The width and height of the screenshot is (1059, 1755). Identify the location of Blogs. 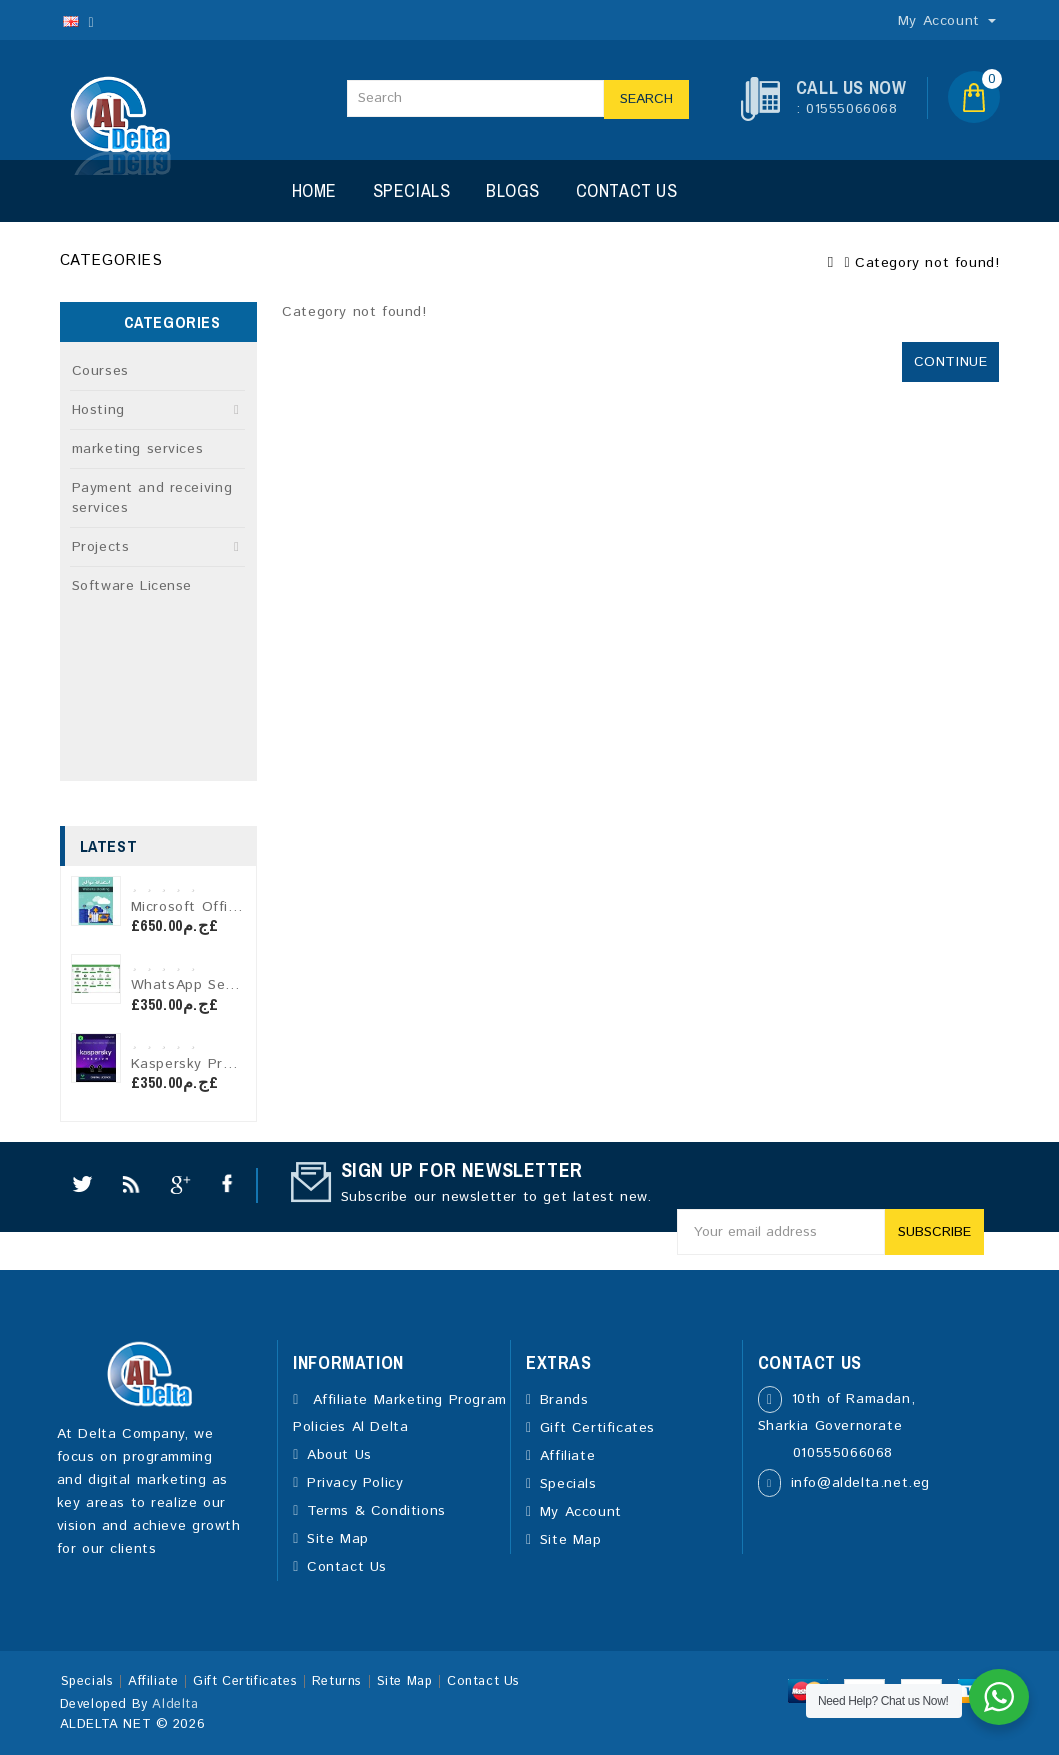
(513, 190).